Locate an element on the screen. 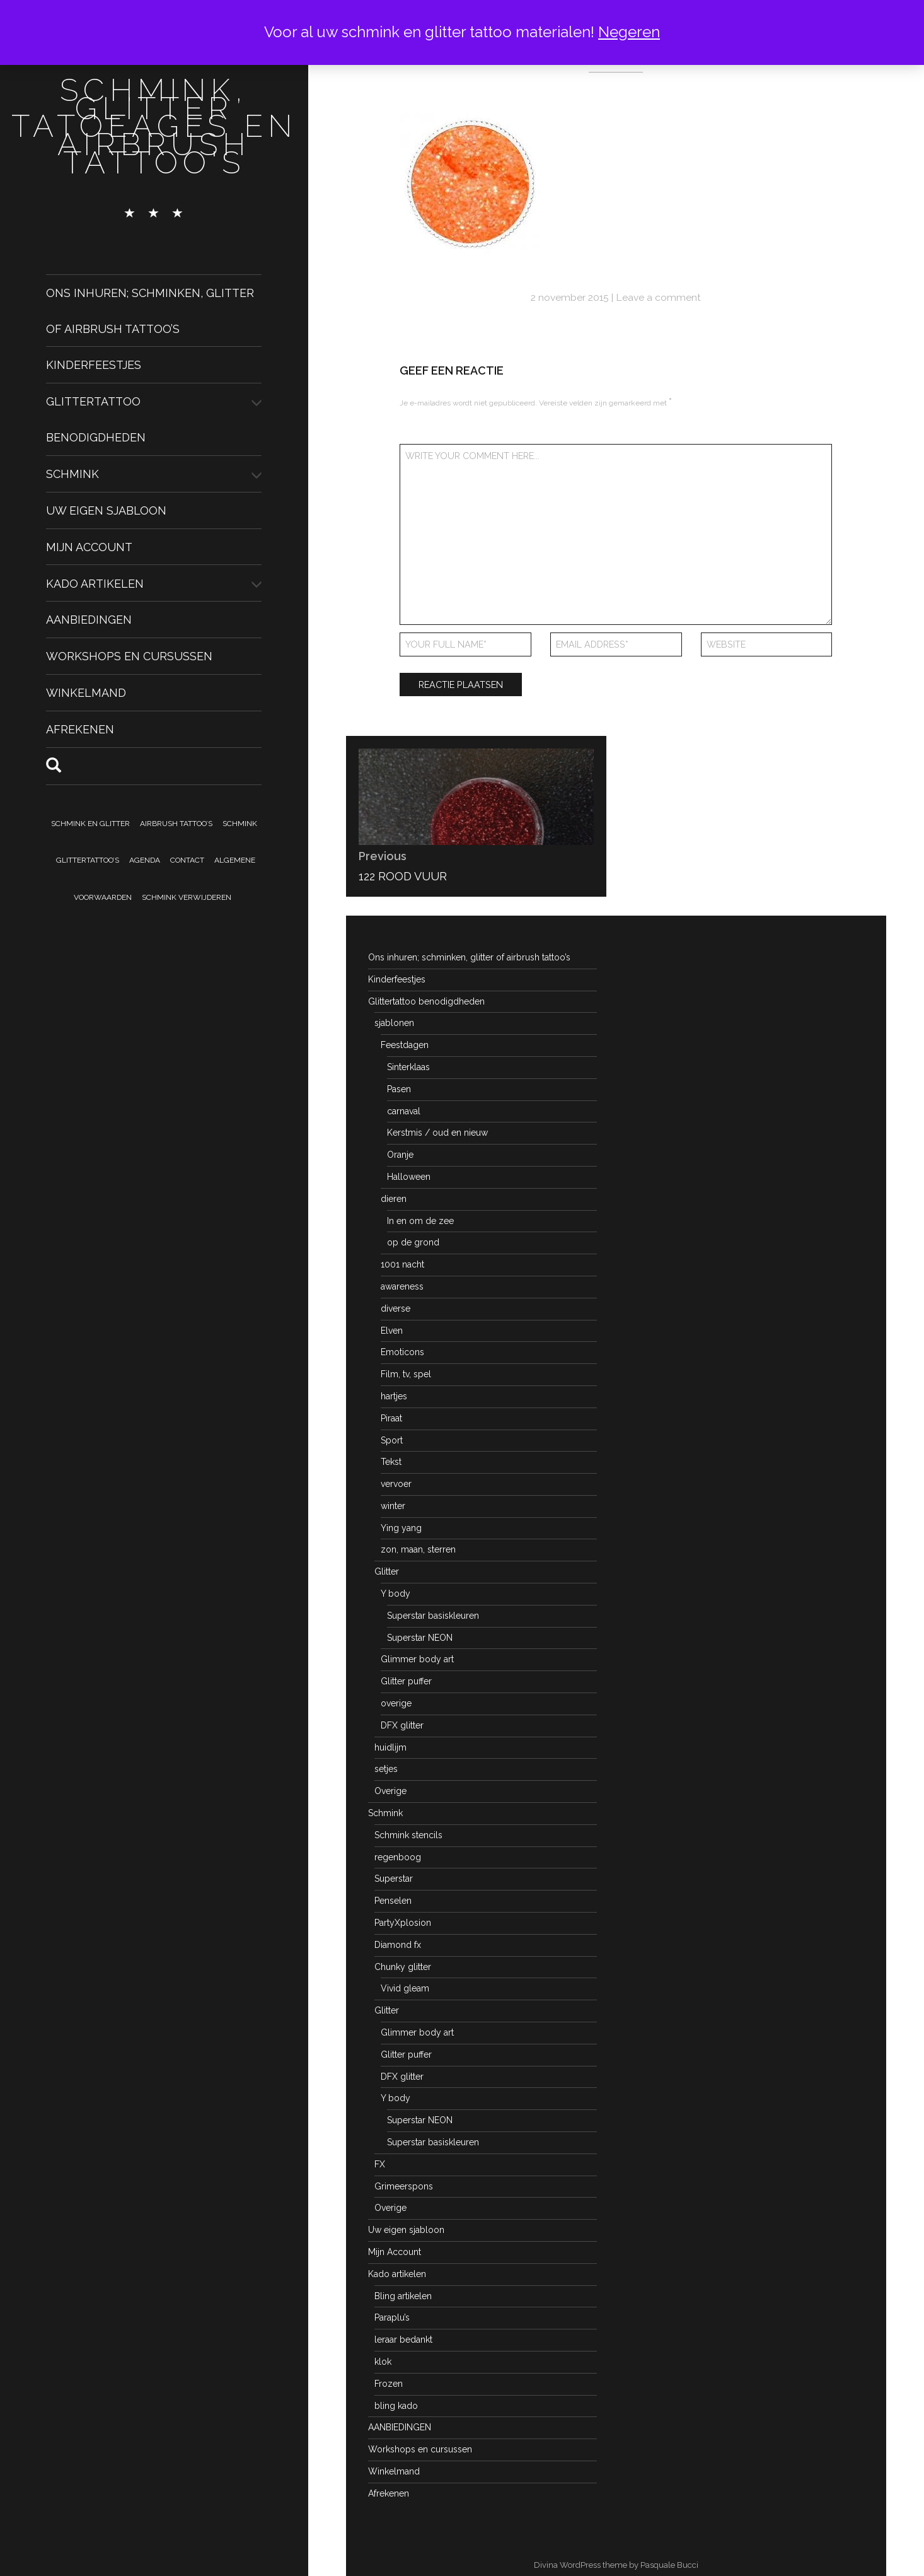  AANBIEDINGEN is located at coordinates (89, 619).